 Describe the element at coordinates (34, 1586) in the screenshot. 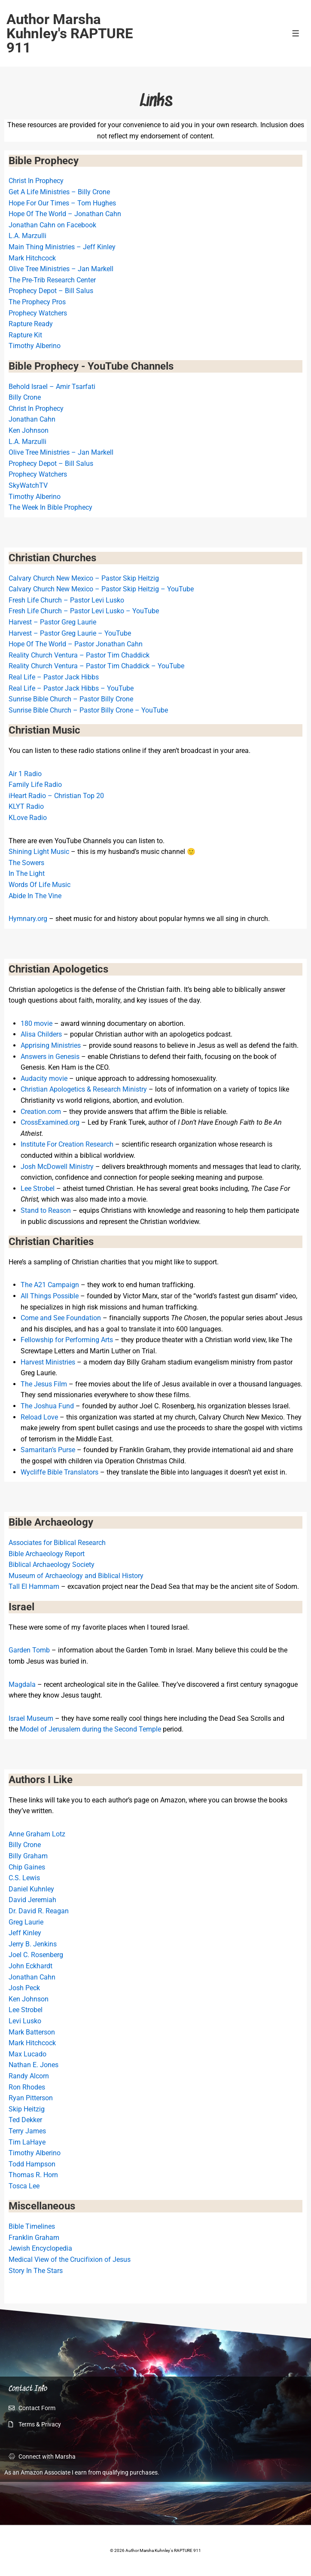

I see `Tall El Hammam` at that location.